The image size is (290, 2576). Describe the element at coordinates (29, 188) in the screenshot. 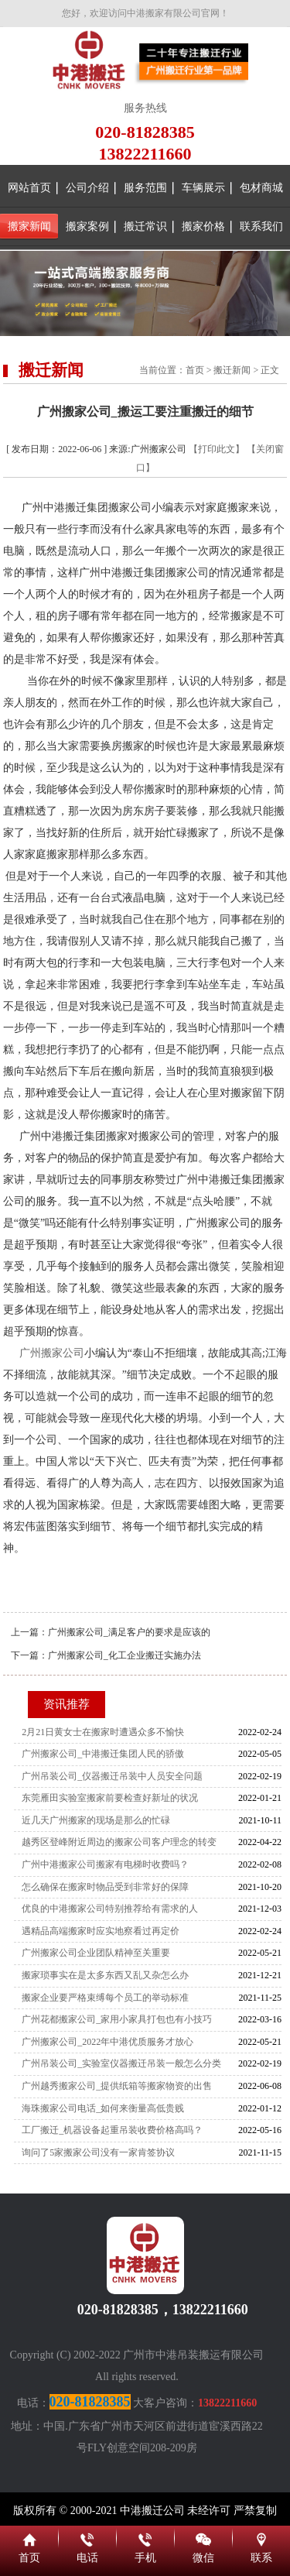

I see `网站首页` at that location.